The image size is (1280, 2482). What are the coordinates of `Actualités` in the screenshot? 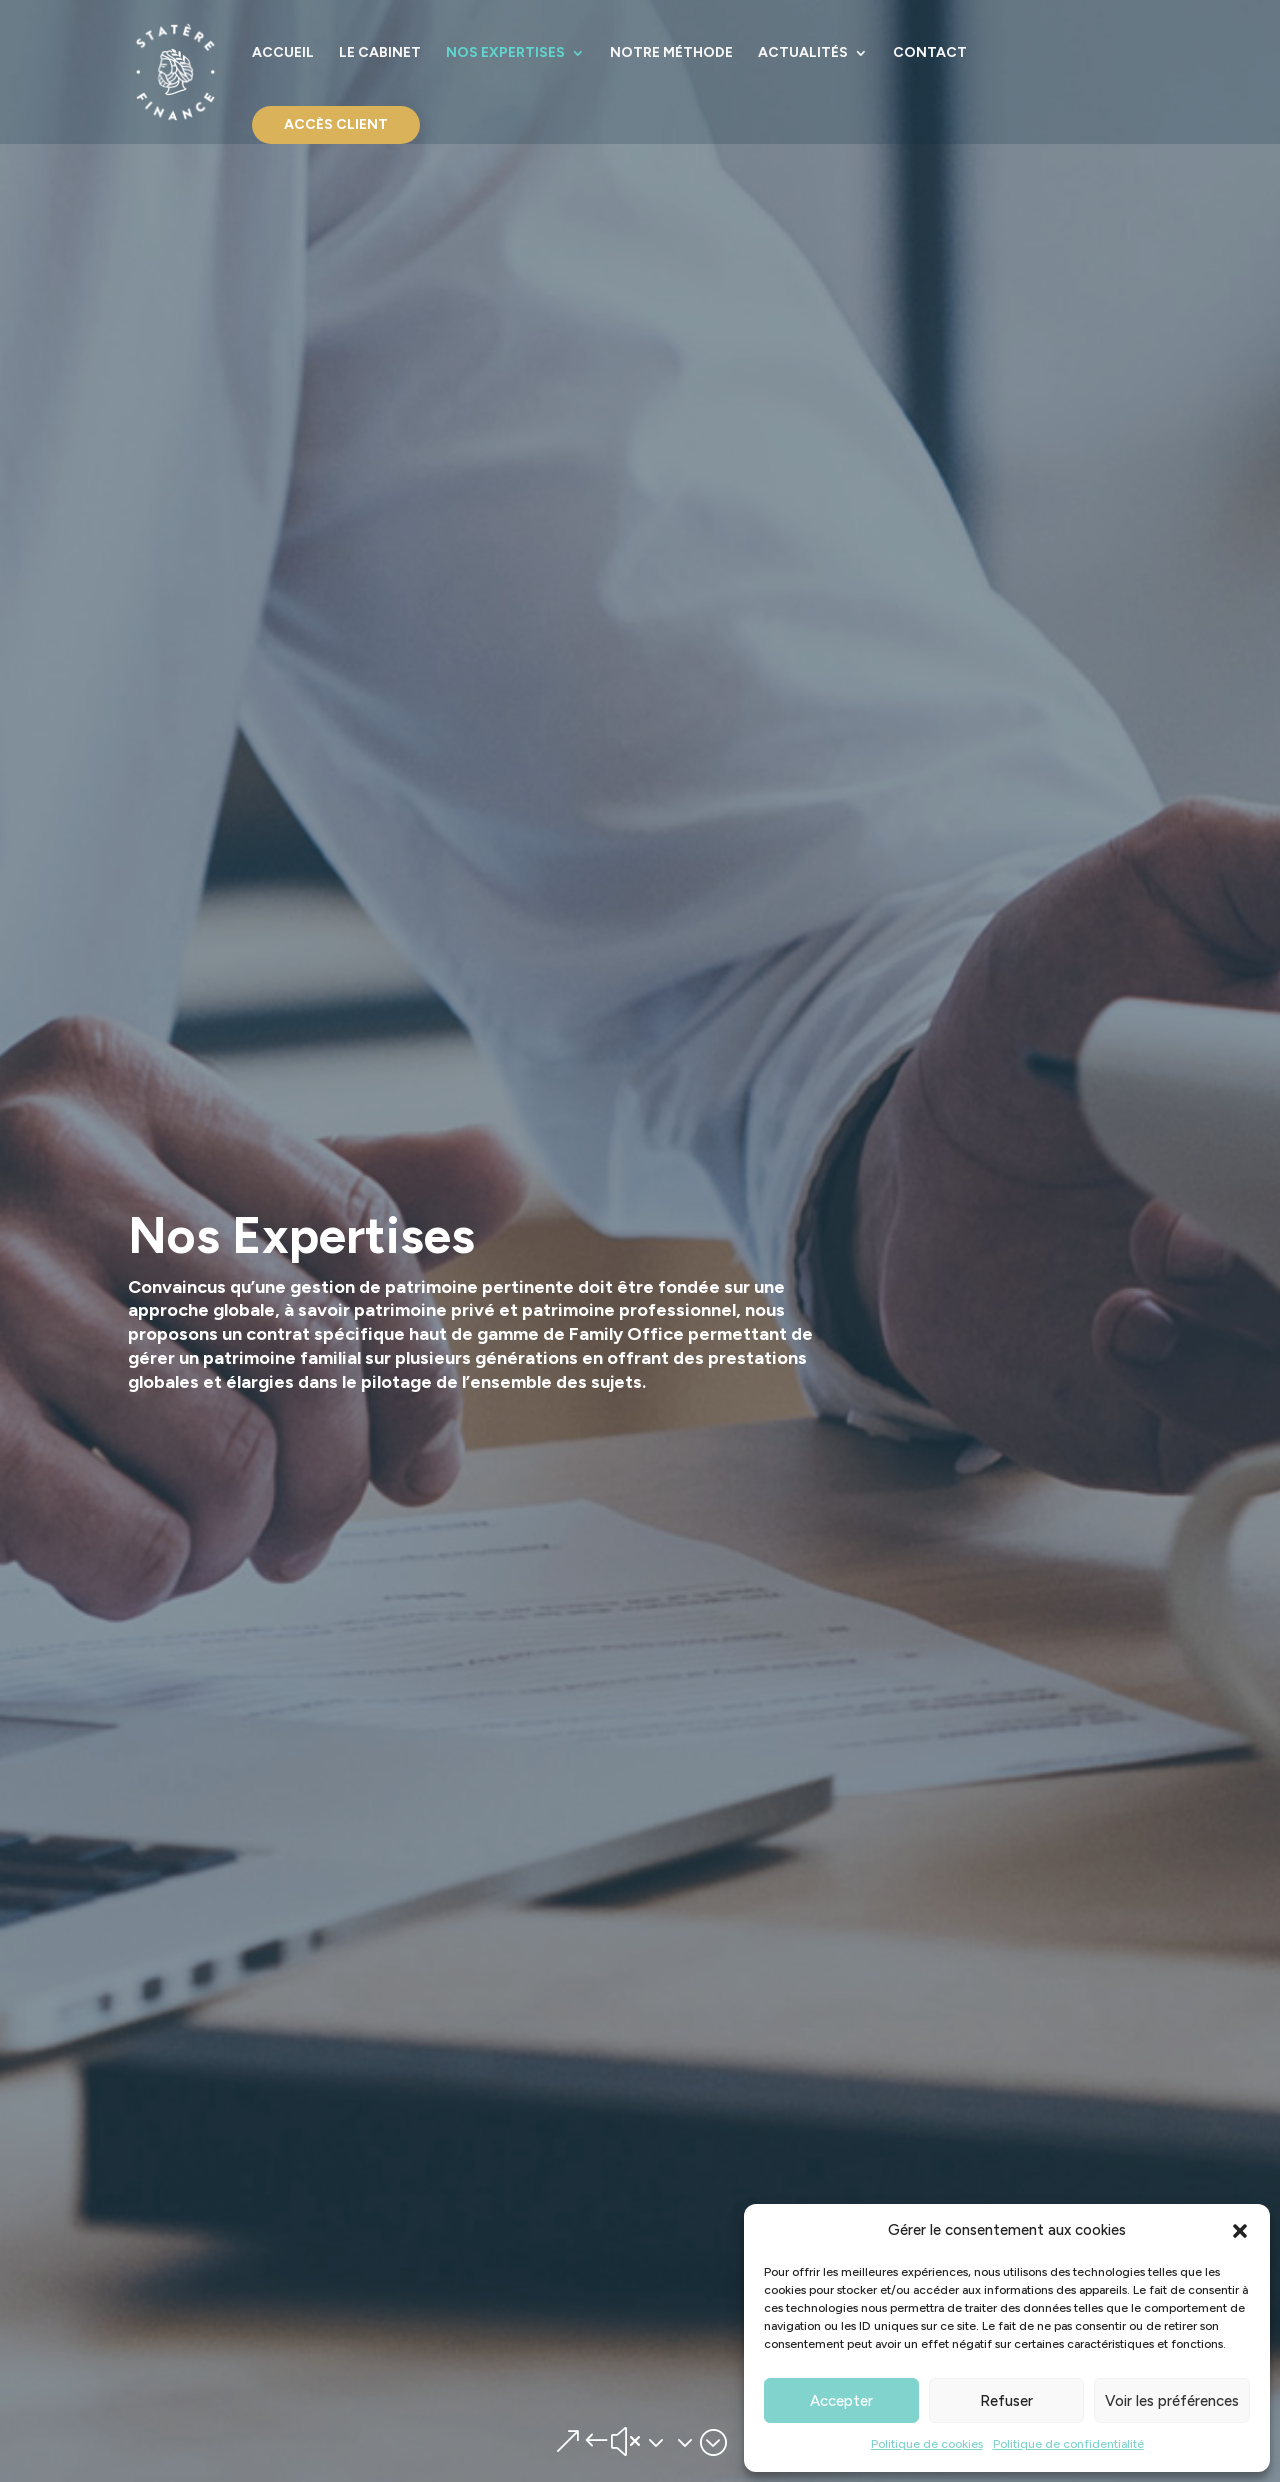 It's located at (803, 53).